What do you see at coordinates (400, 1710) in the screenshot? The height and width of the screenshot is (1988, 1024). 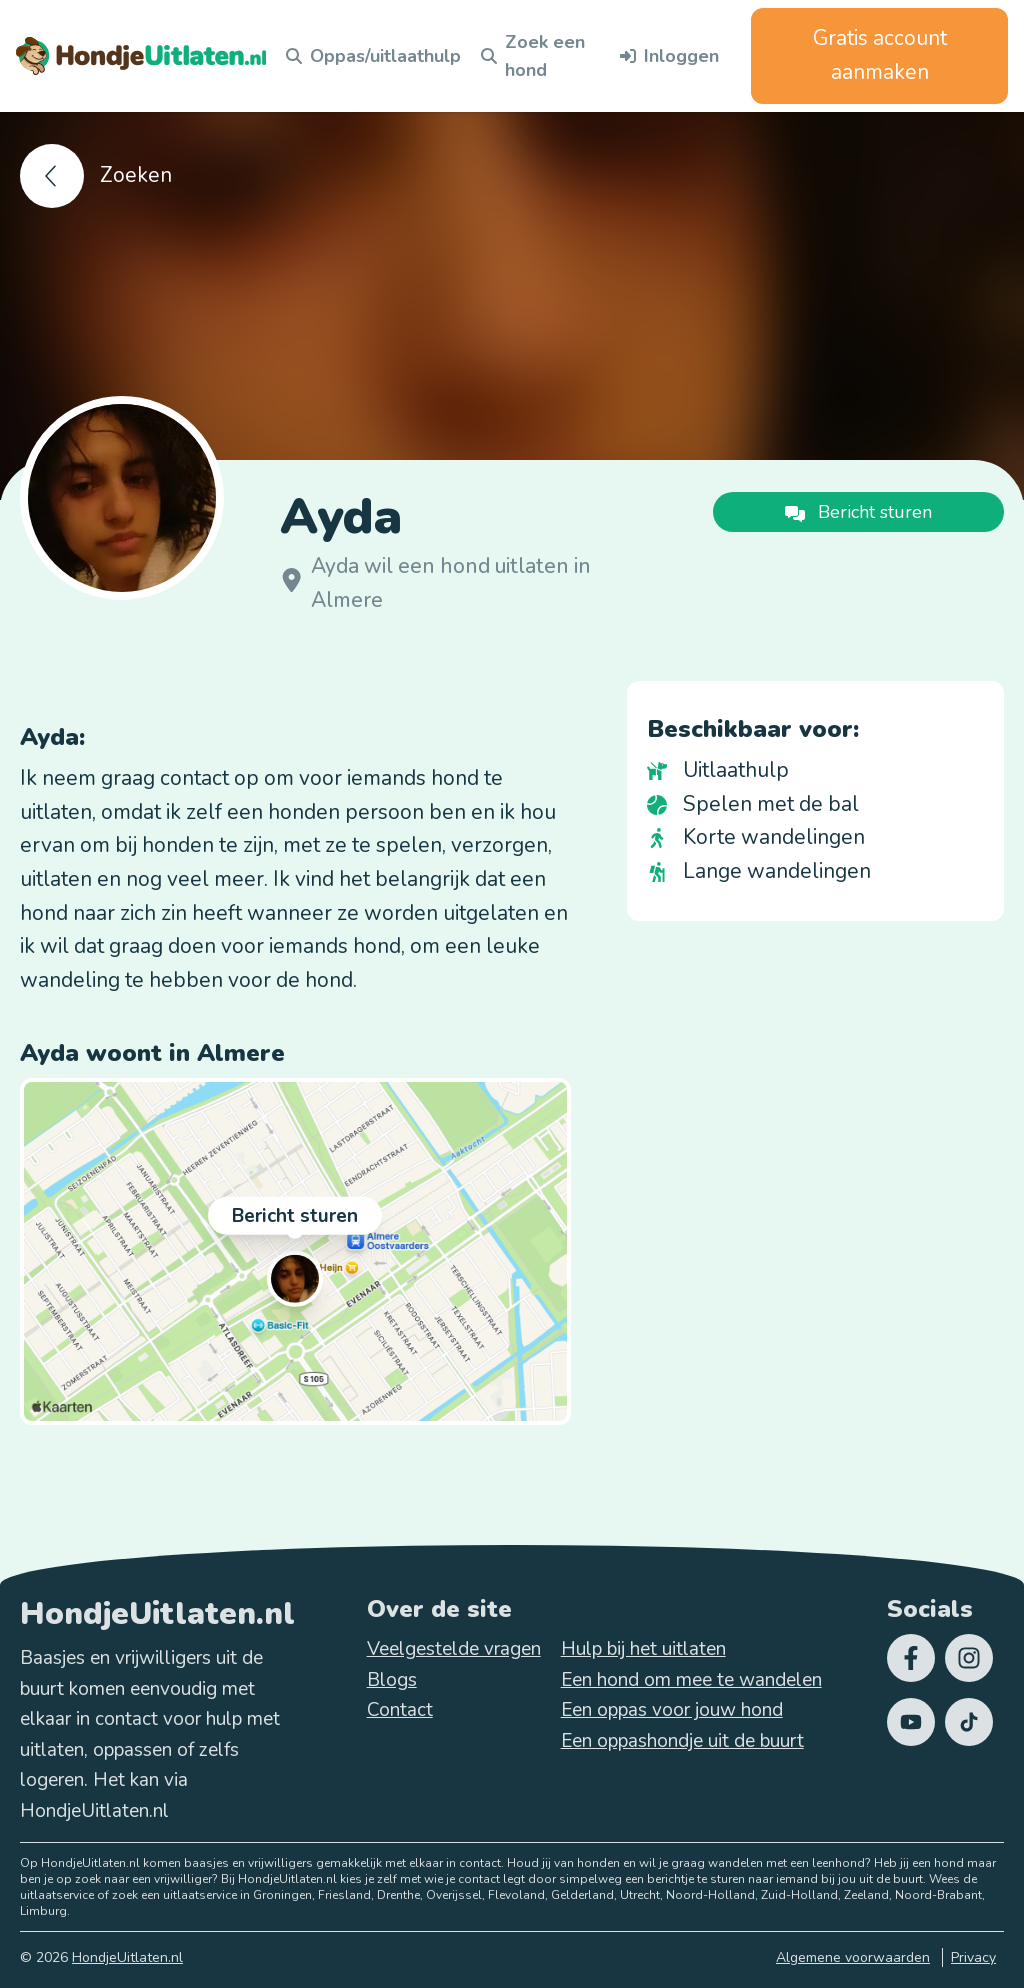 I see `Contact` at bounding box center [400, 1710].